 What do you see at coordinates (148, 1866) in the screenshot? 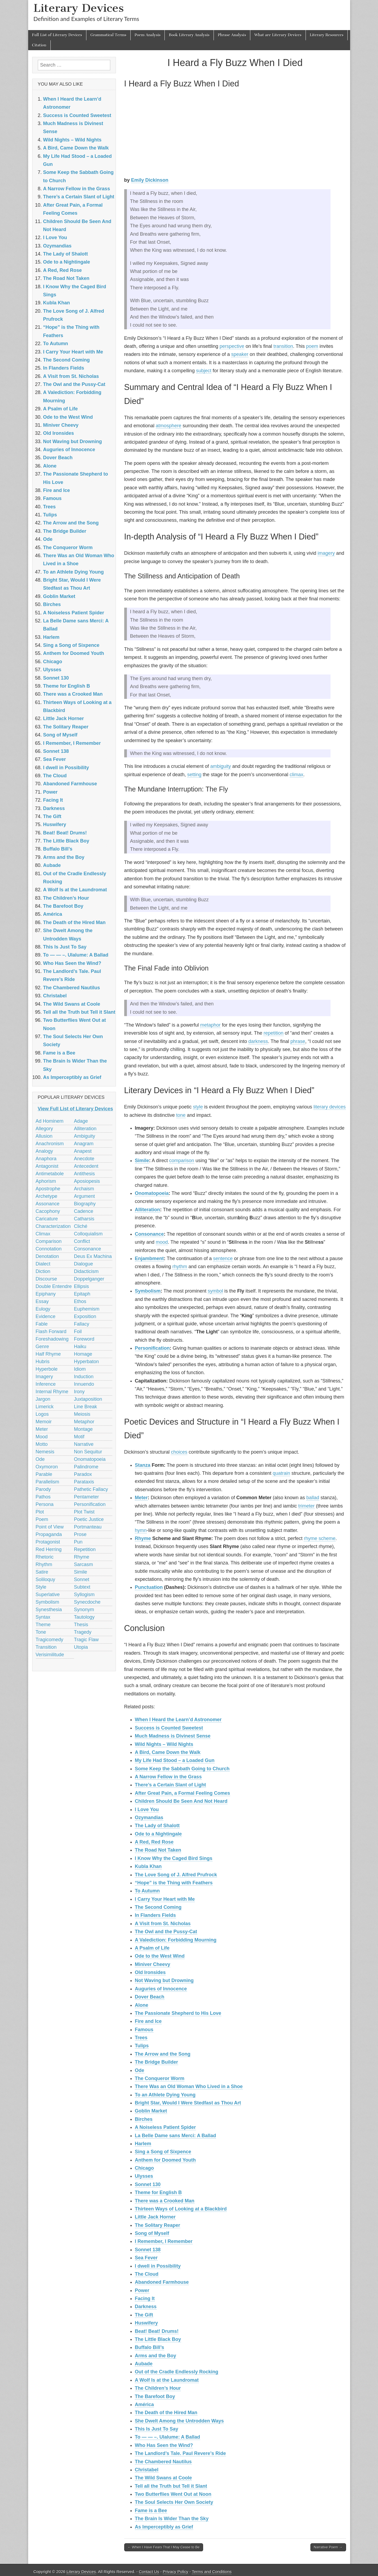
I see `Kubla Khan` at bounding box center [148, 1866].